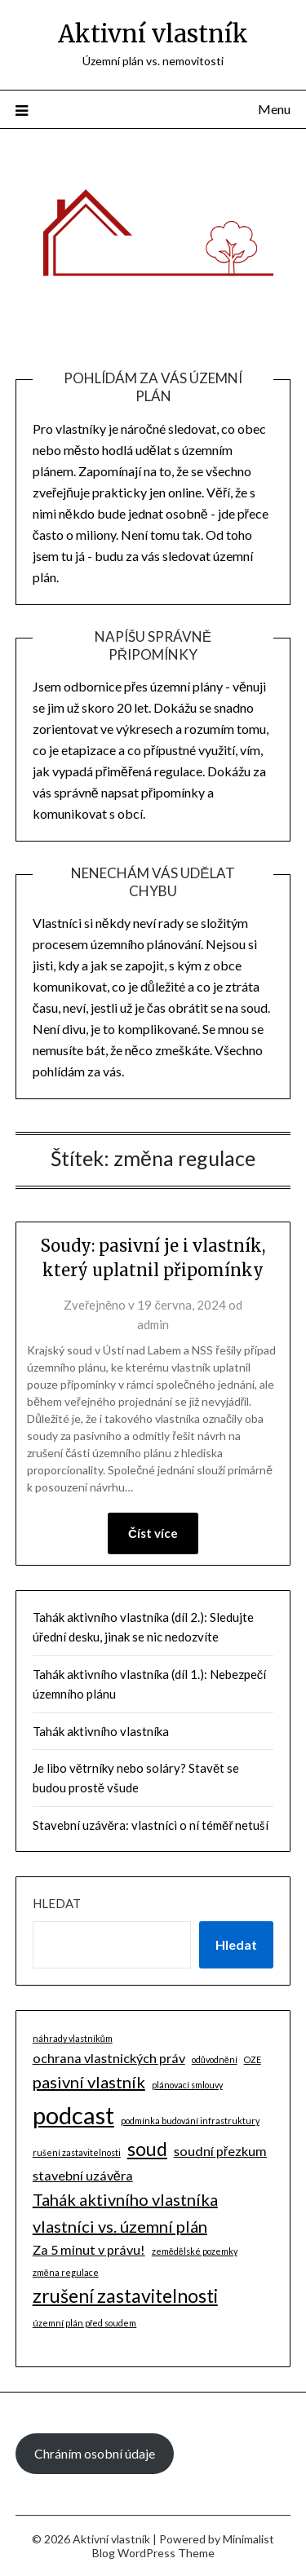  Describe the element at coordinates (83, 2175) in the screenshot. I see `stavební uzávěra [stavební uzávěra (2 položky)]` at that location.